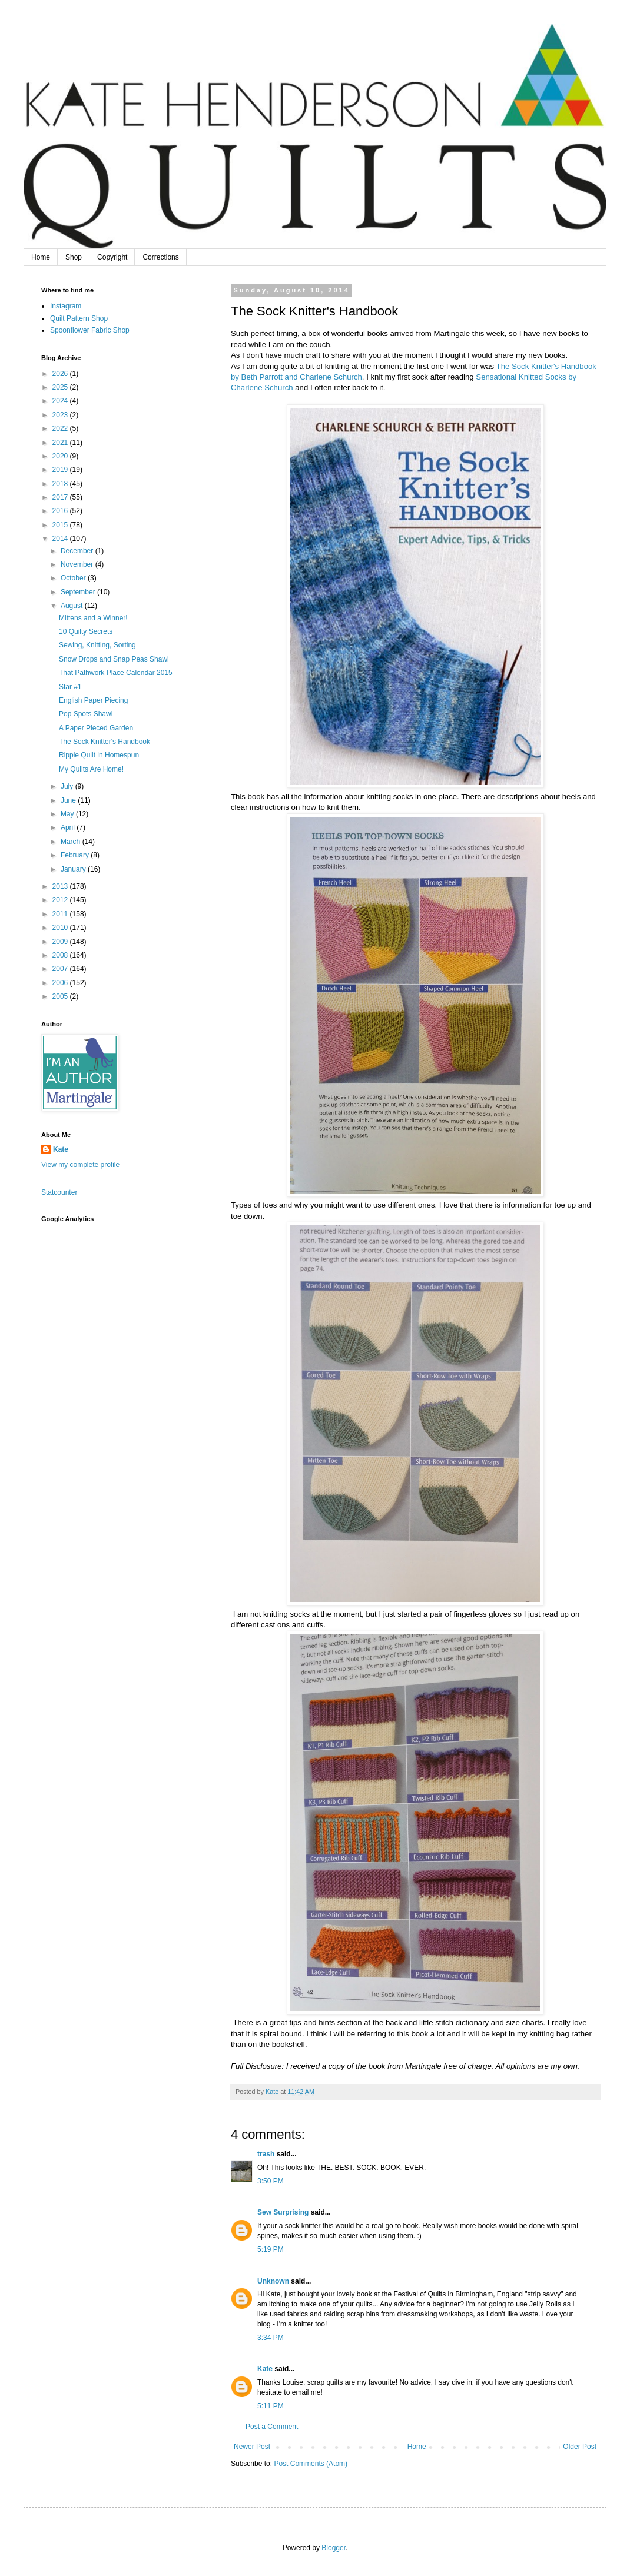  I want to click on 2011, so click(61, 914).